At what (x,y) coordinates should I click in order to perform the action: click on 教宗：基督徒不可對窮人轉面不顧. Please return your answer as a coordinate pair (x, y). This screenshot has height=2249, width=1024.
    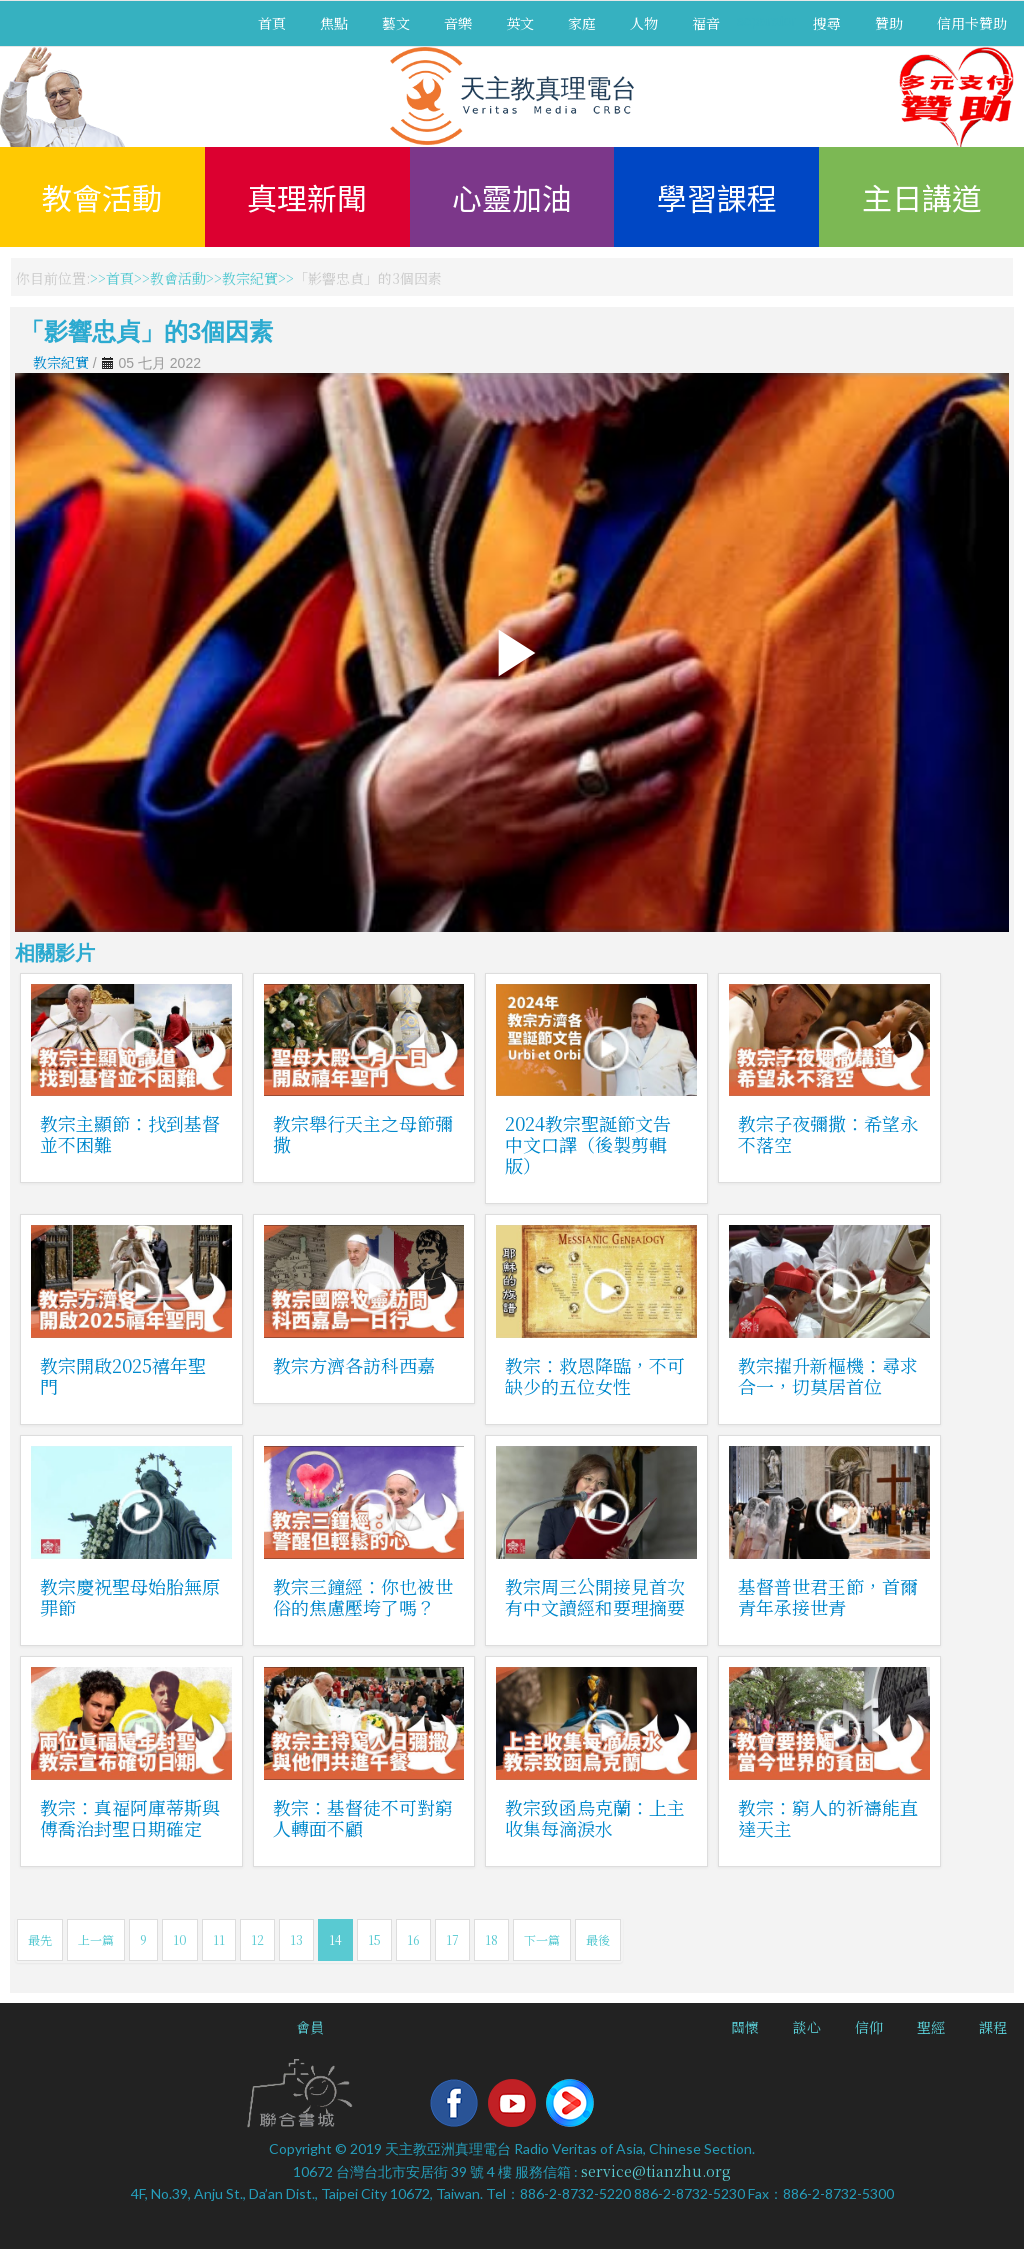
    Looking at the image, I should click on (363, 1817).